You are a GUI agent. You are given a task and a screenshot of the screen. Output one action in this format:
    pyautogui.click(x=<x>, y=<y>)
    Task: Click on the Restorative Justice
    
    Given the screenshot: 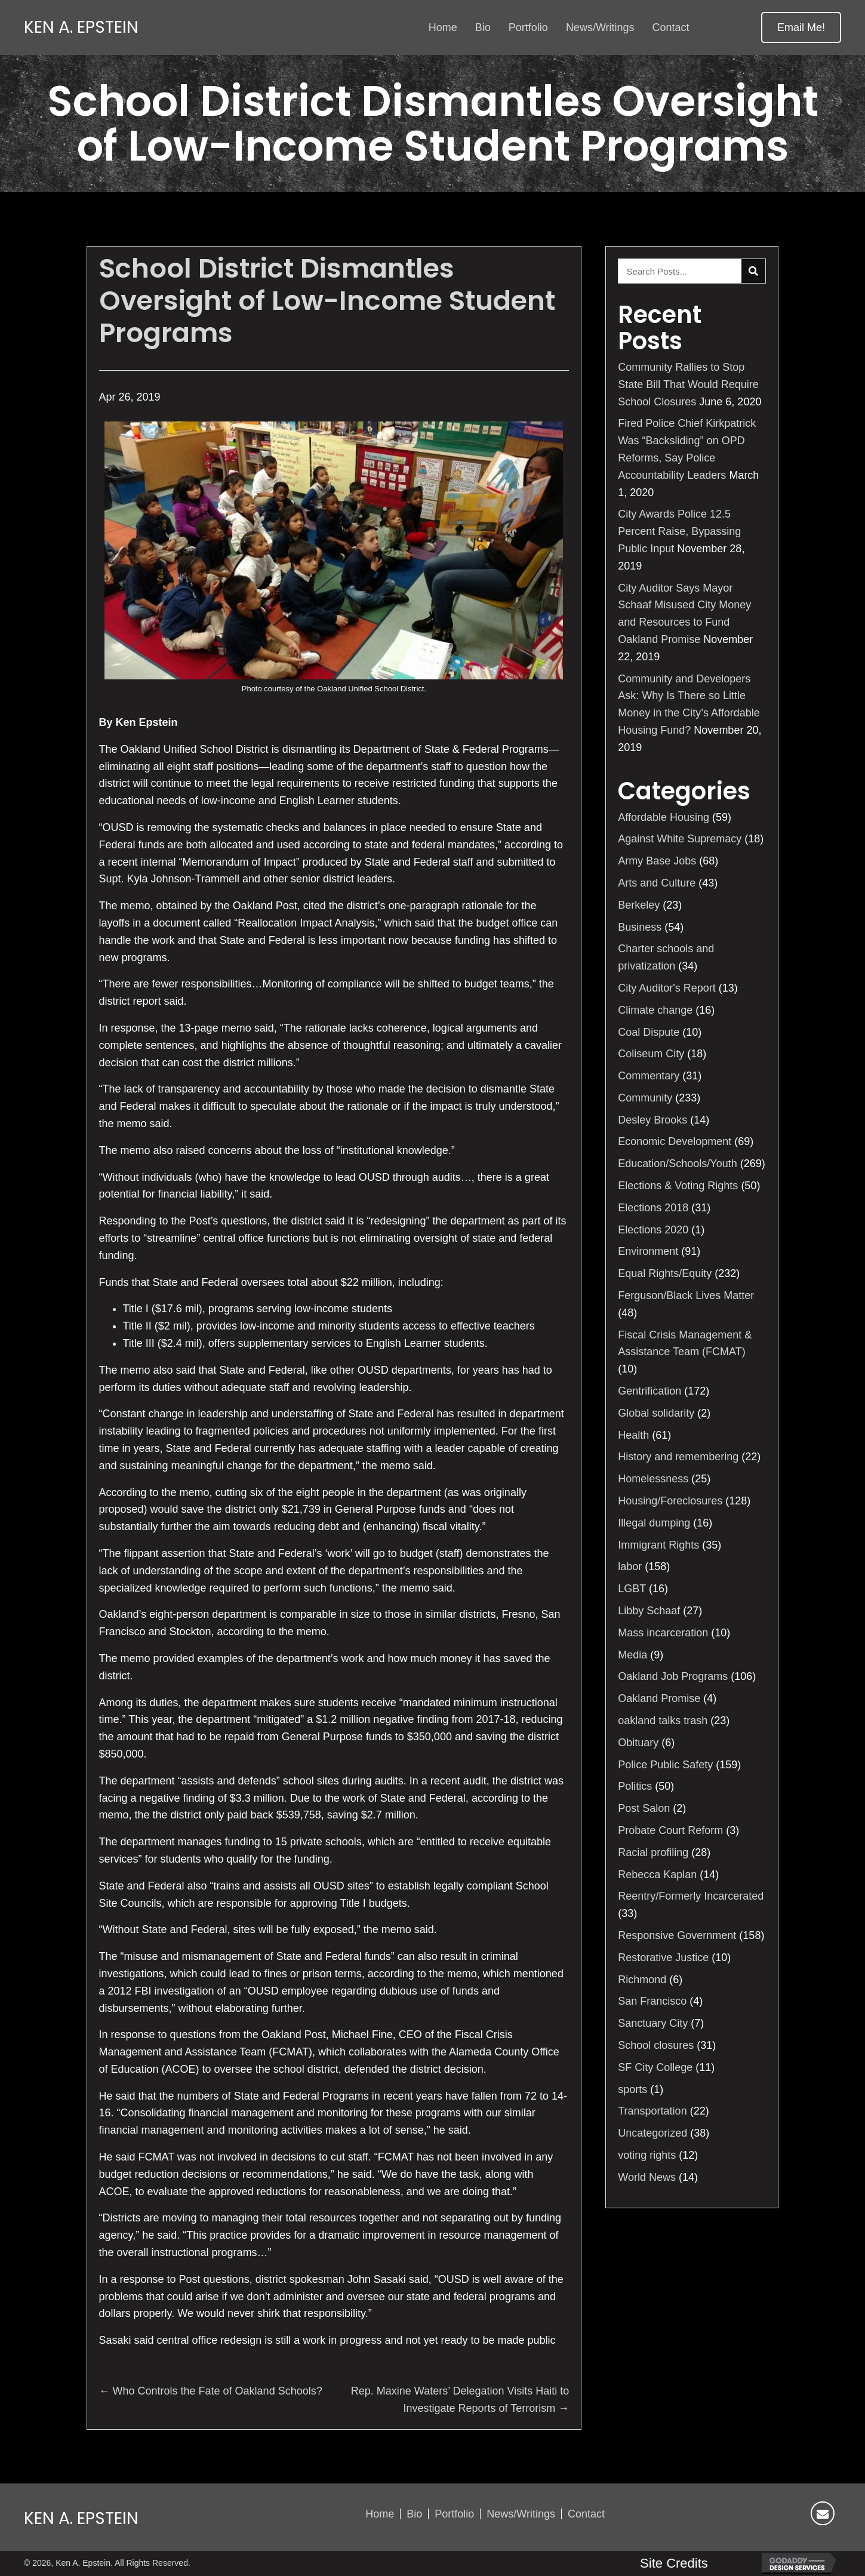 What is the action you would take?
    pyautogui.click(x=663, y=1957)
    